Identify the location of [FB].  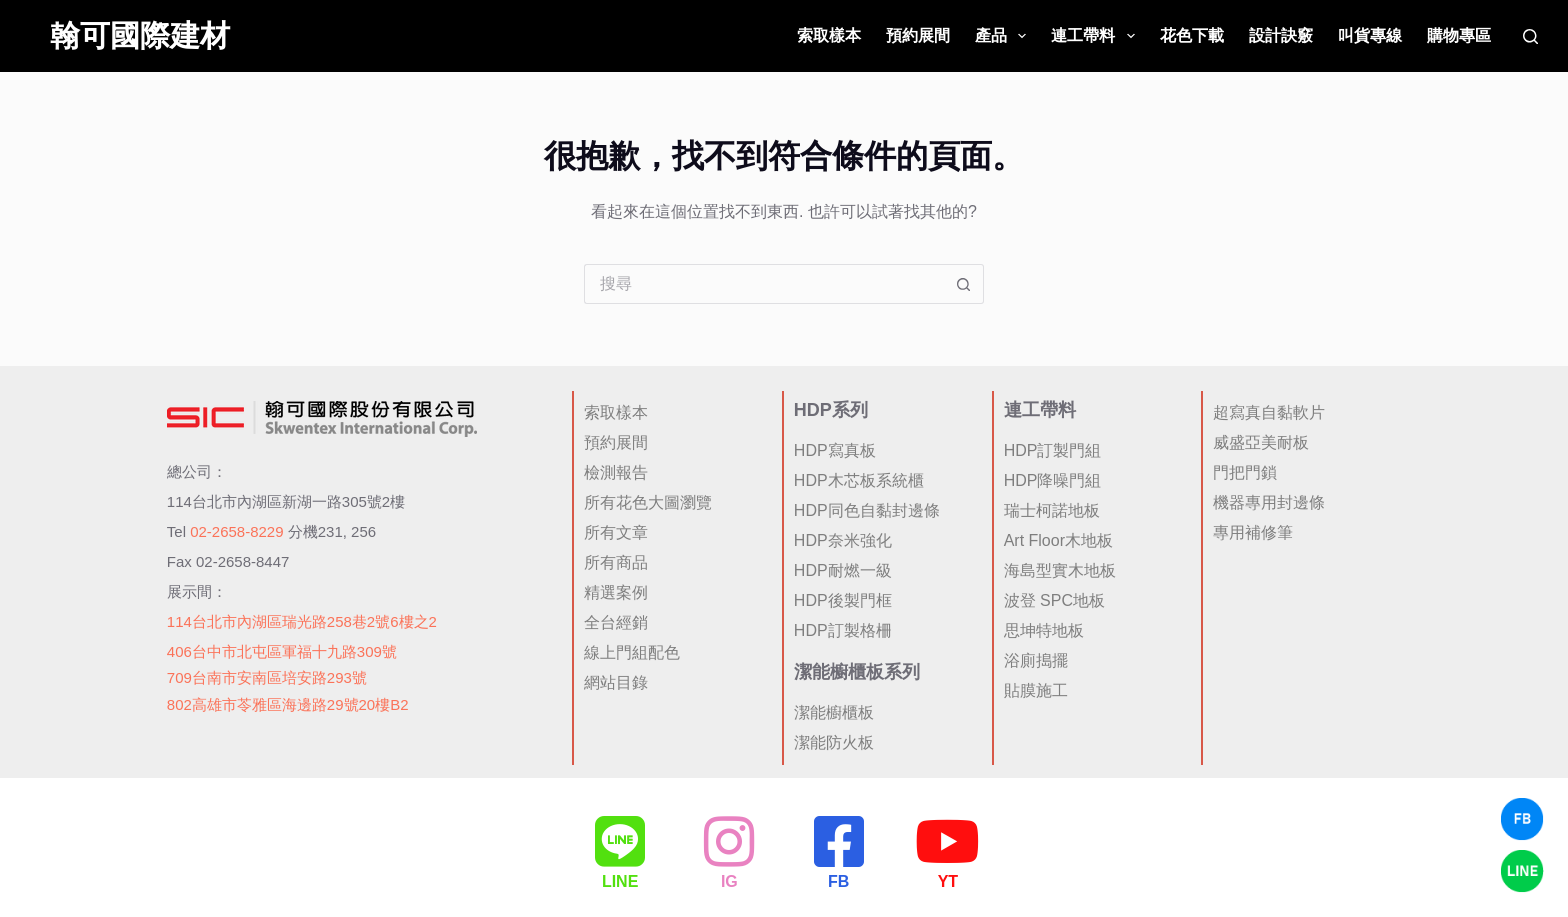
(839, 841).